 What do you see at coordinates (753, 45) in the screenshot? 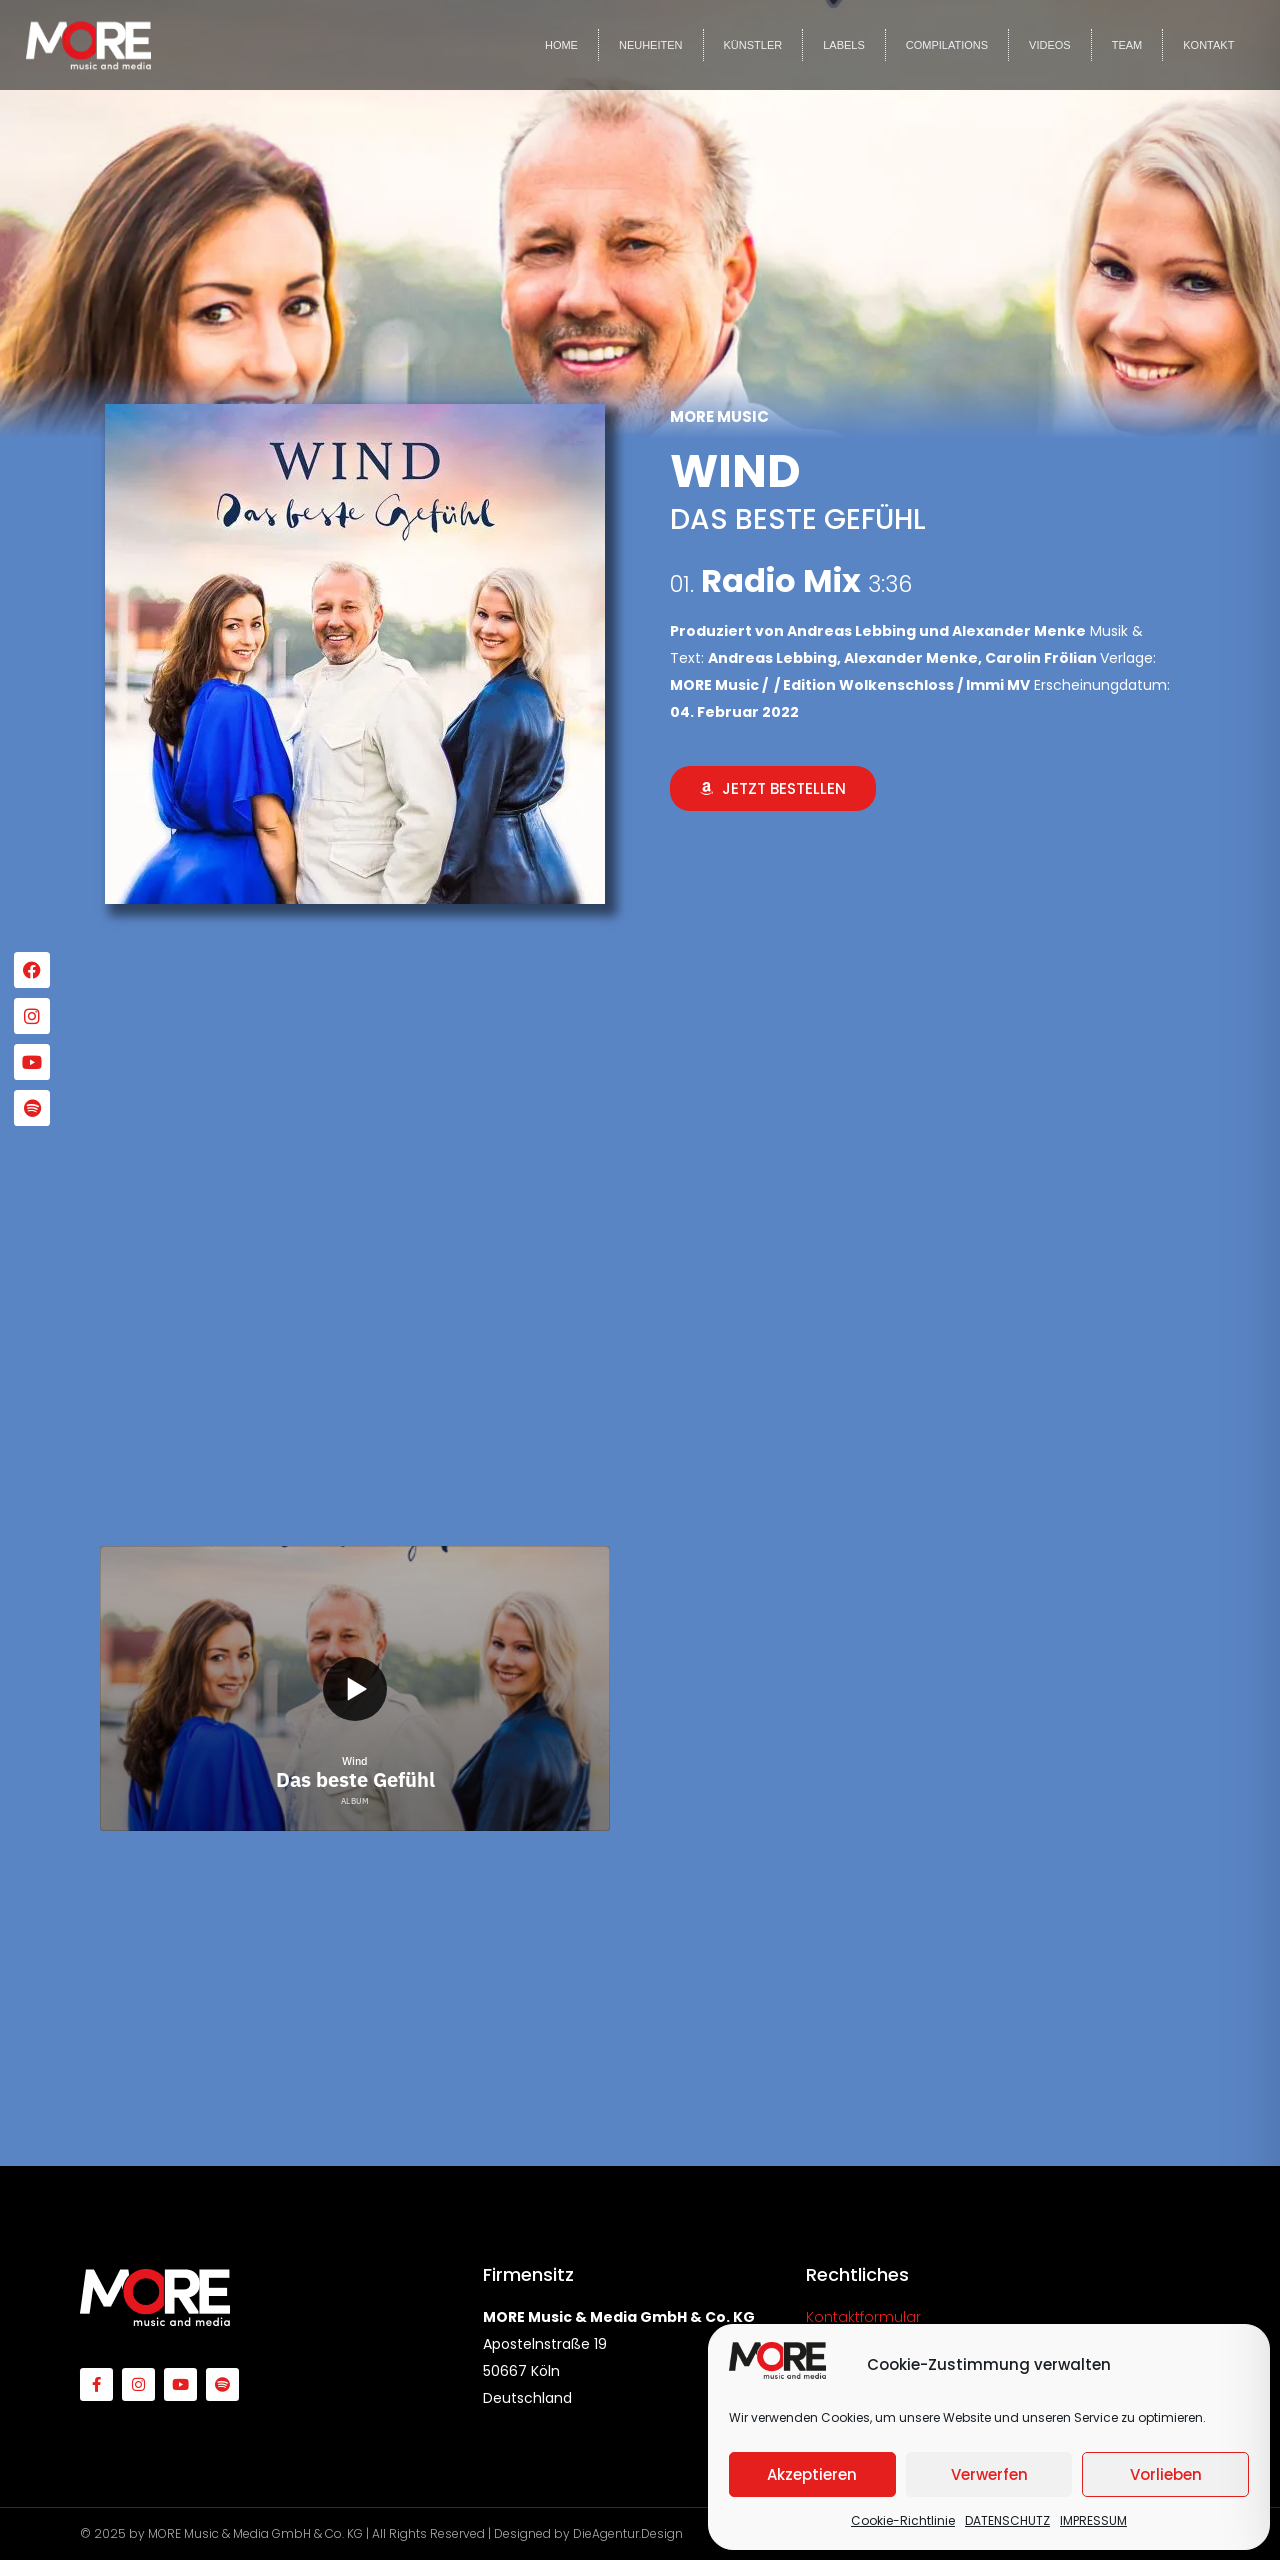
I see `KÜNSTLER` at bounding box center [753, 45].